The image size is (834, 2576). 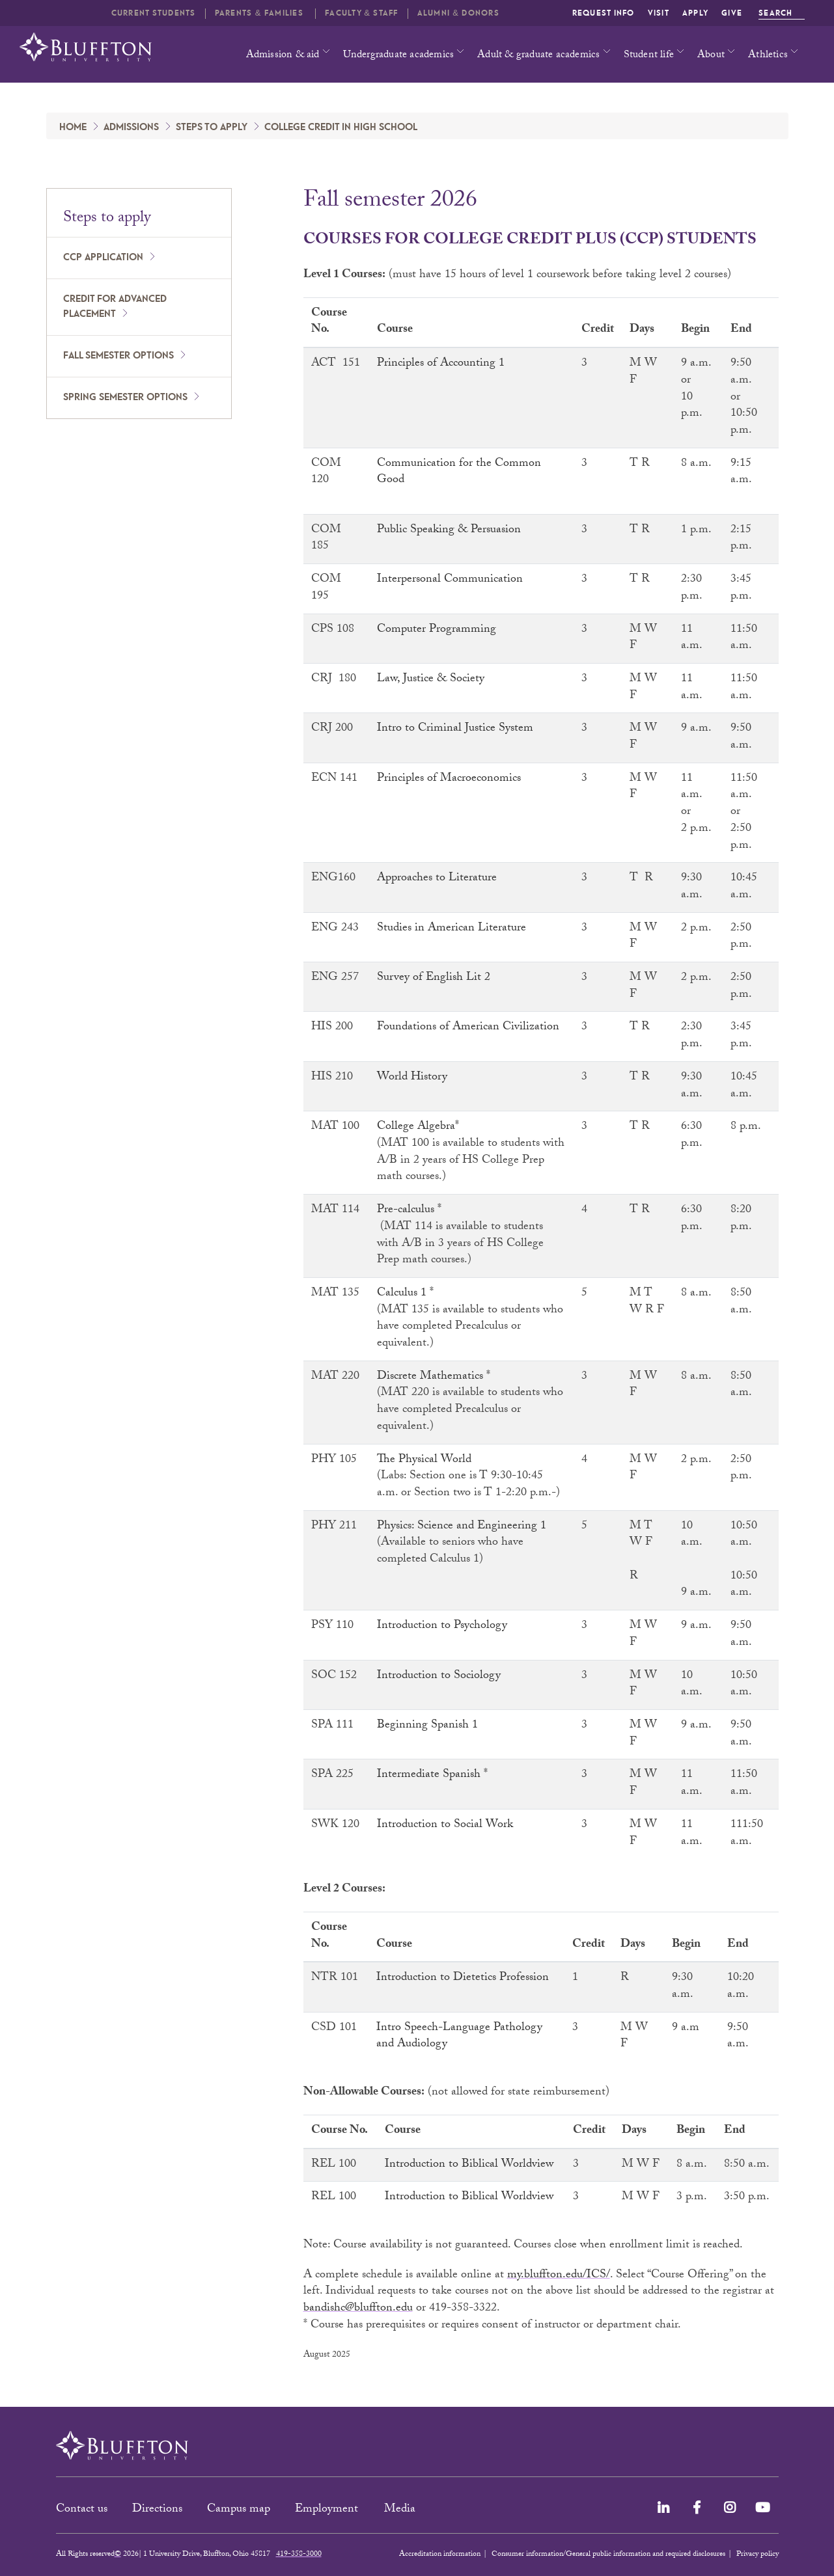 What do you see at coordinates (445, 1825) in the screenshot?
I see `Introduction to Social Work` at bounding box center [445, 1825].